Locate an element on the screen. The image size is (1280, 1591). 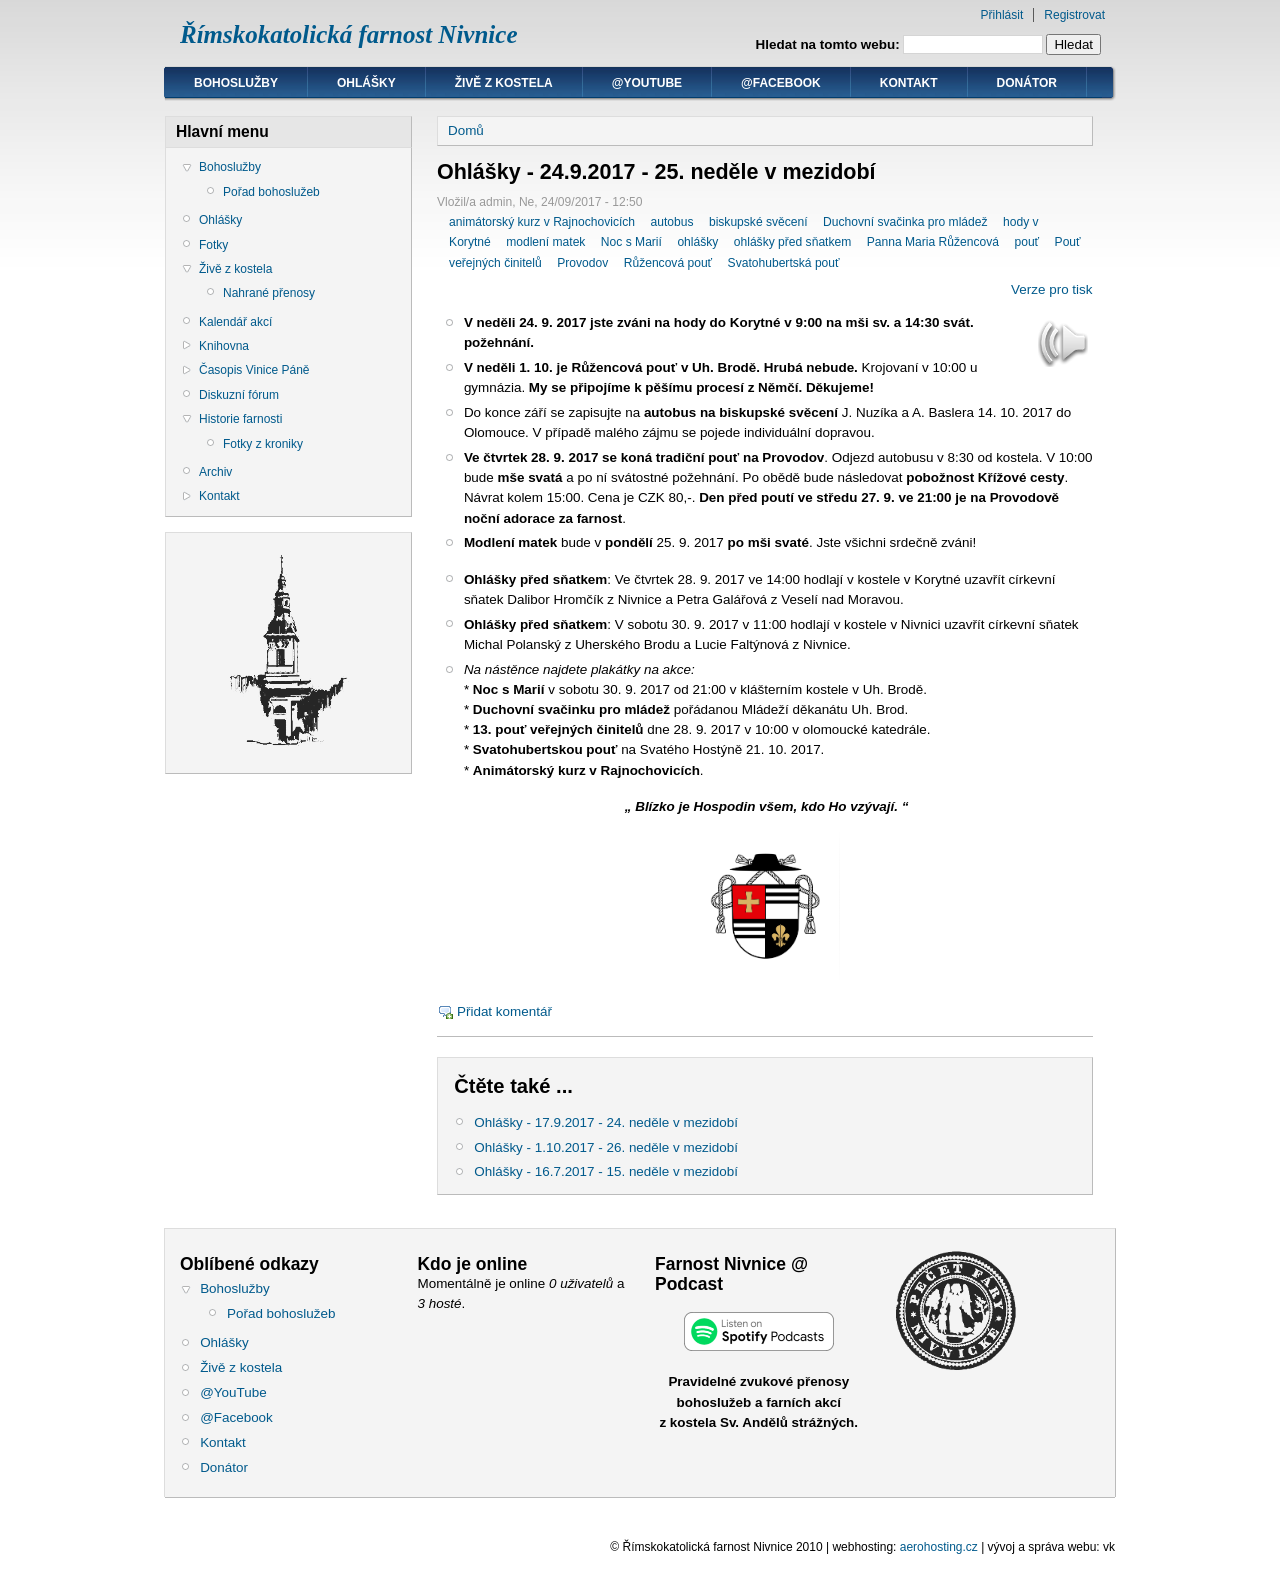
Ohlášky - 16.7.2017 - 15. neděle v mezidobí is located at coordinates (606, 1171).